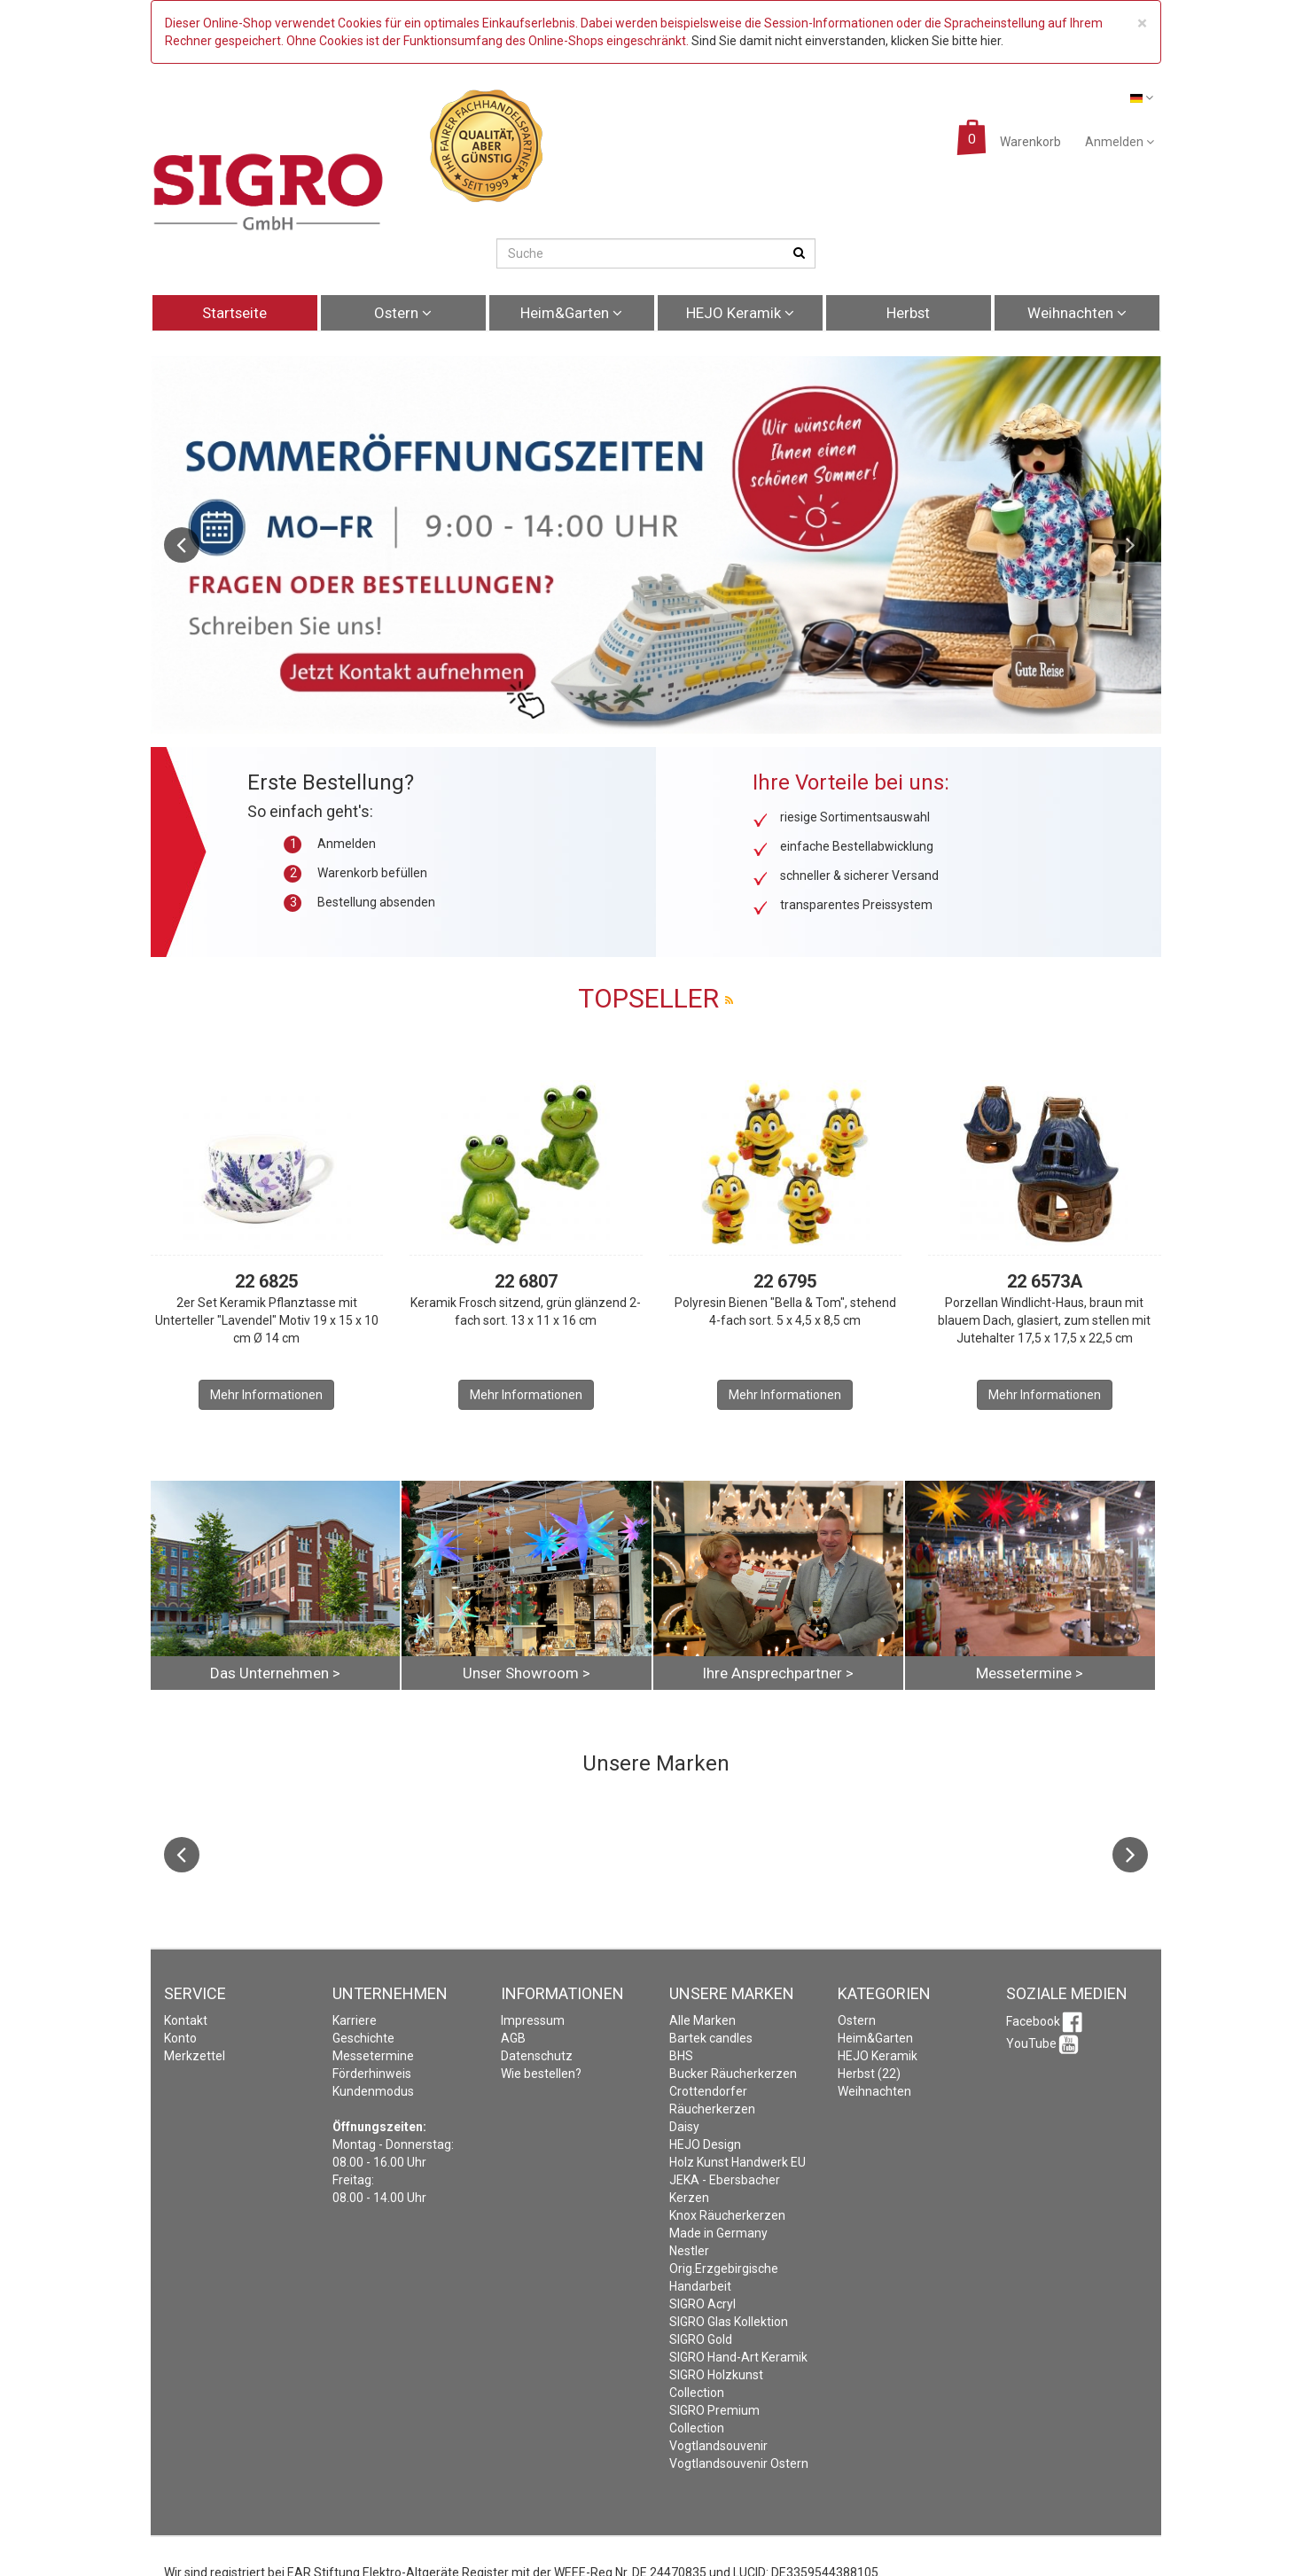 This screenshot has width=1311, height=2576. Describe the element at coordinates (689, 2251) in the screenshot. I see `Nestler` at that location.